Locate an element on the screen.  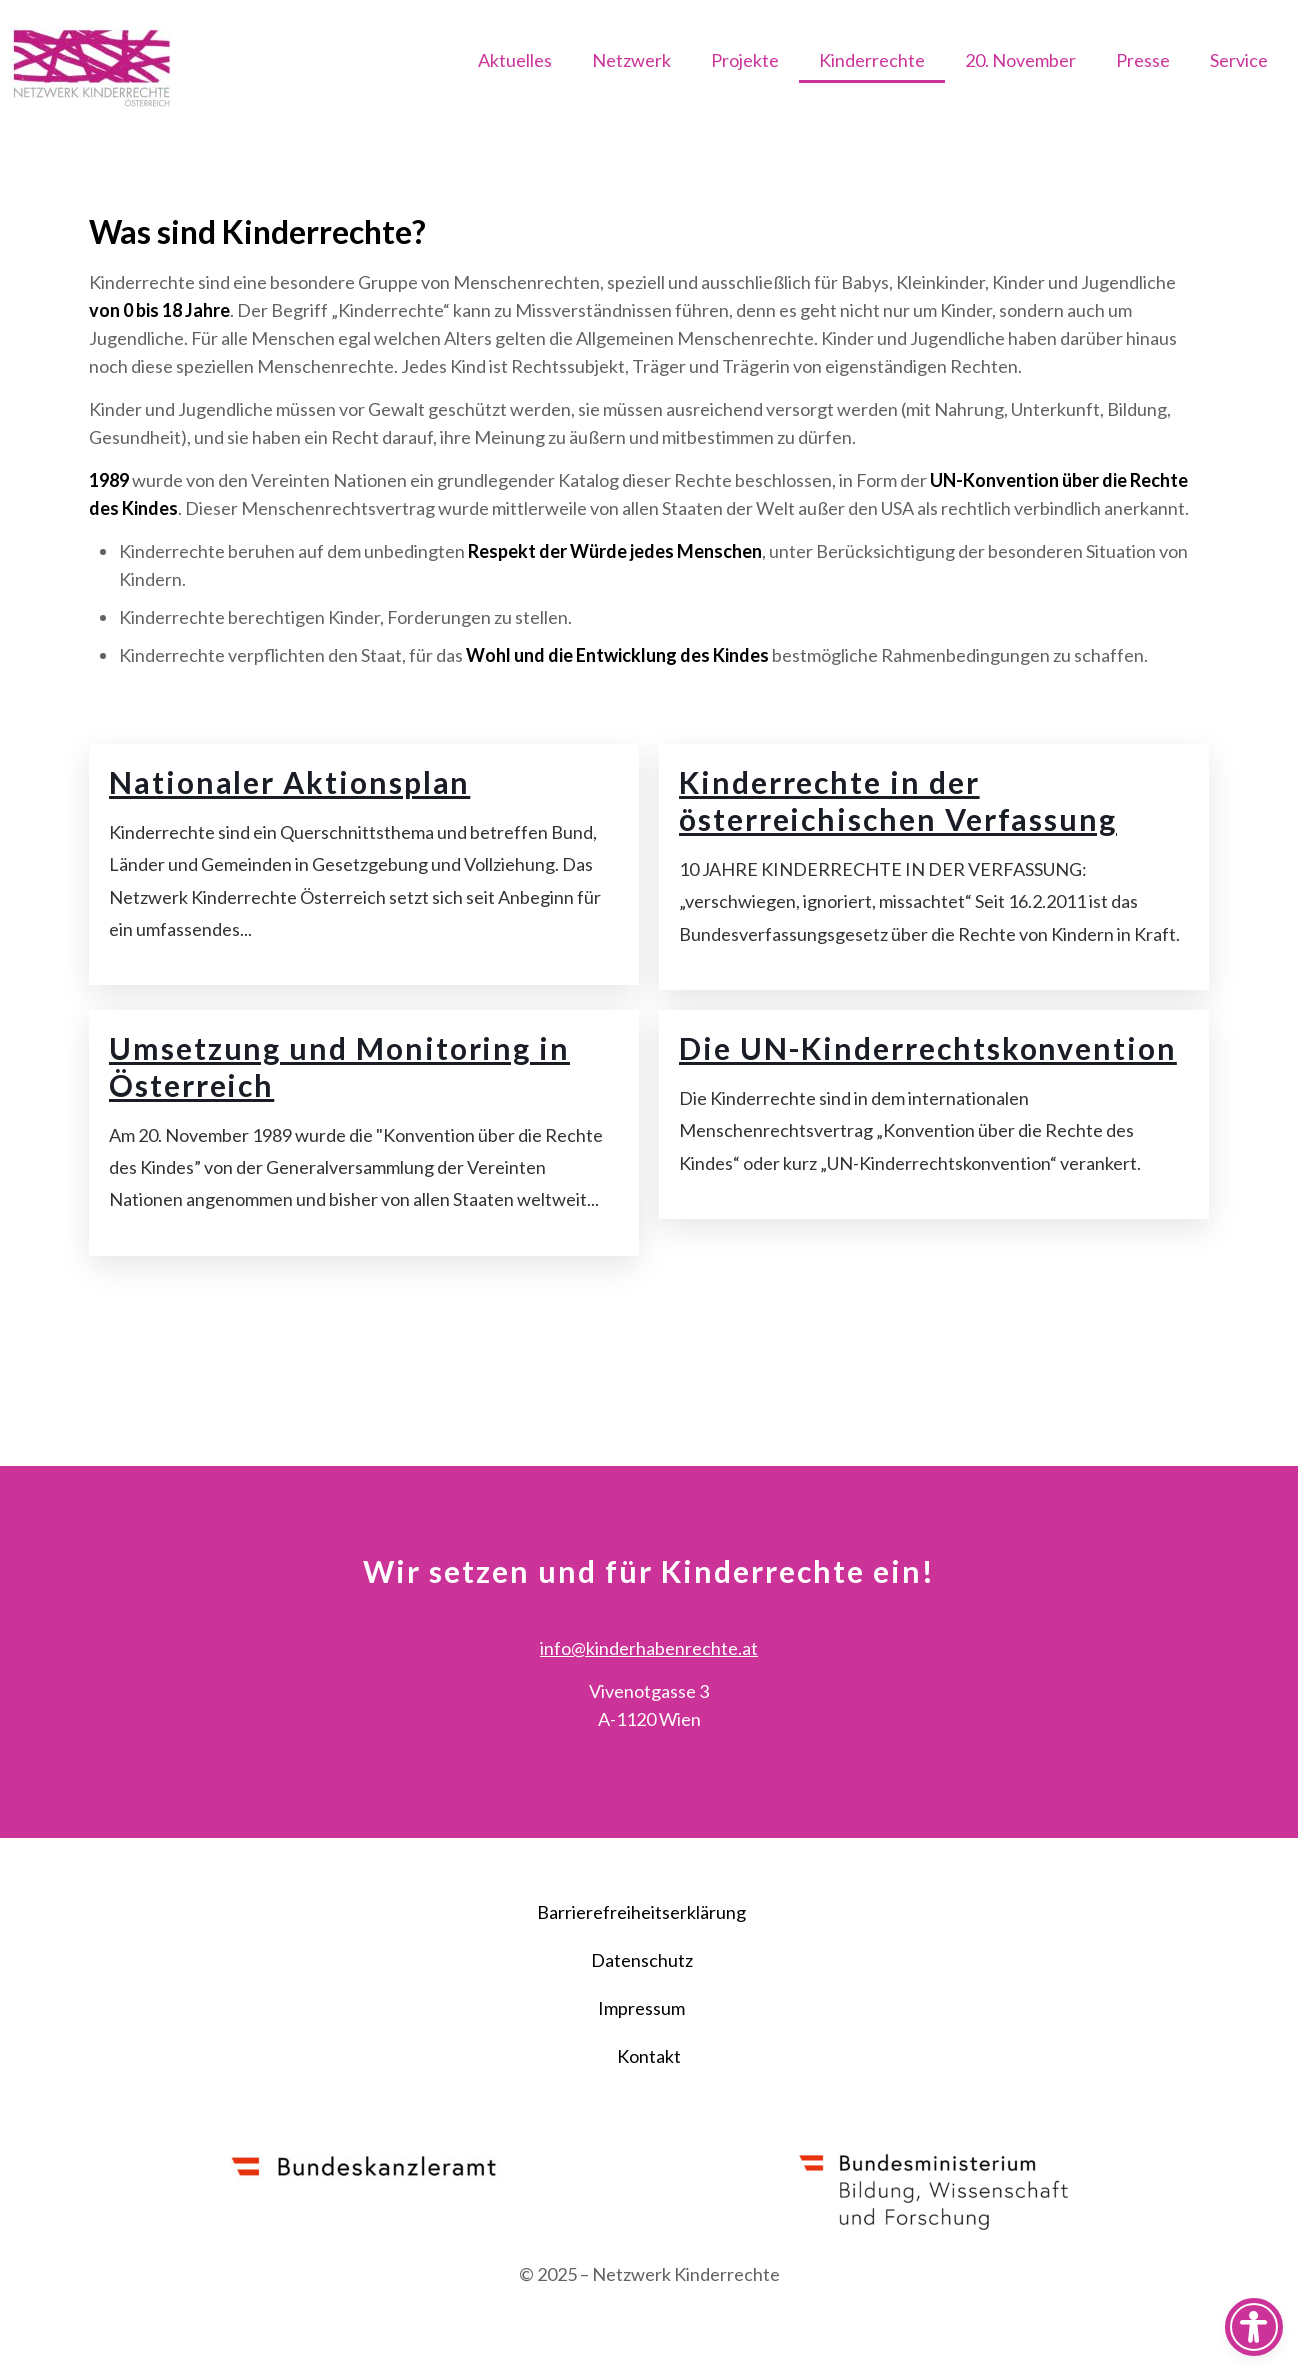
Kontakt is located at coordinates (649, 2114).